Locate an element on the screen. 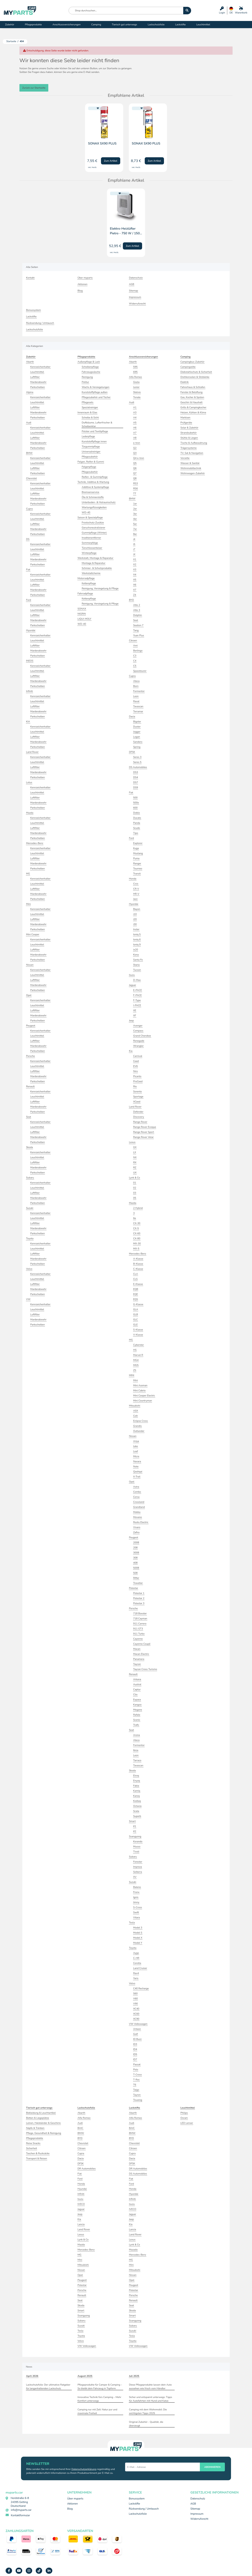 This screenshot has height=2576, width=252. Prüfgeräte is located at coordinates (186, 422).